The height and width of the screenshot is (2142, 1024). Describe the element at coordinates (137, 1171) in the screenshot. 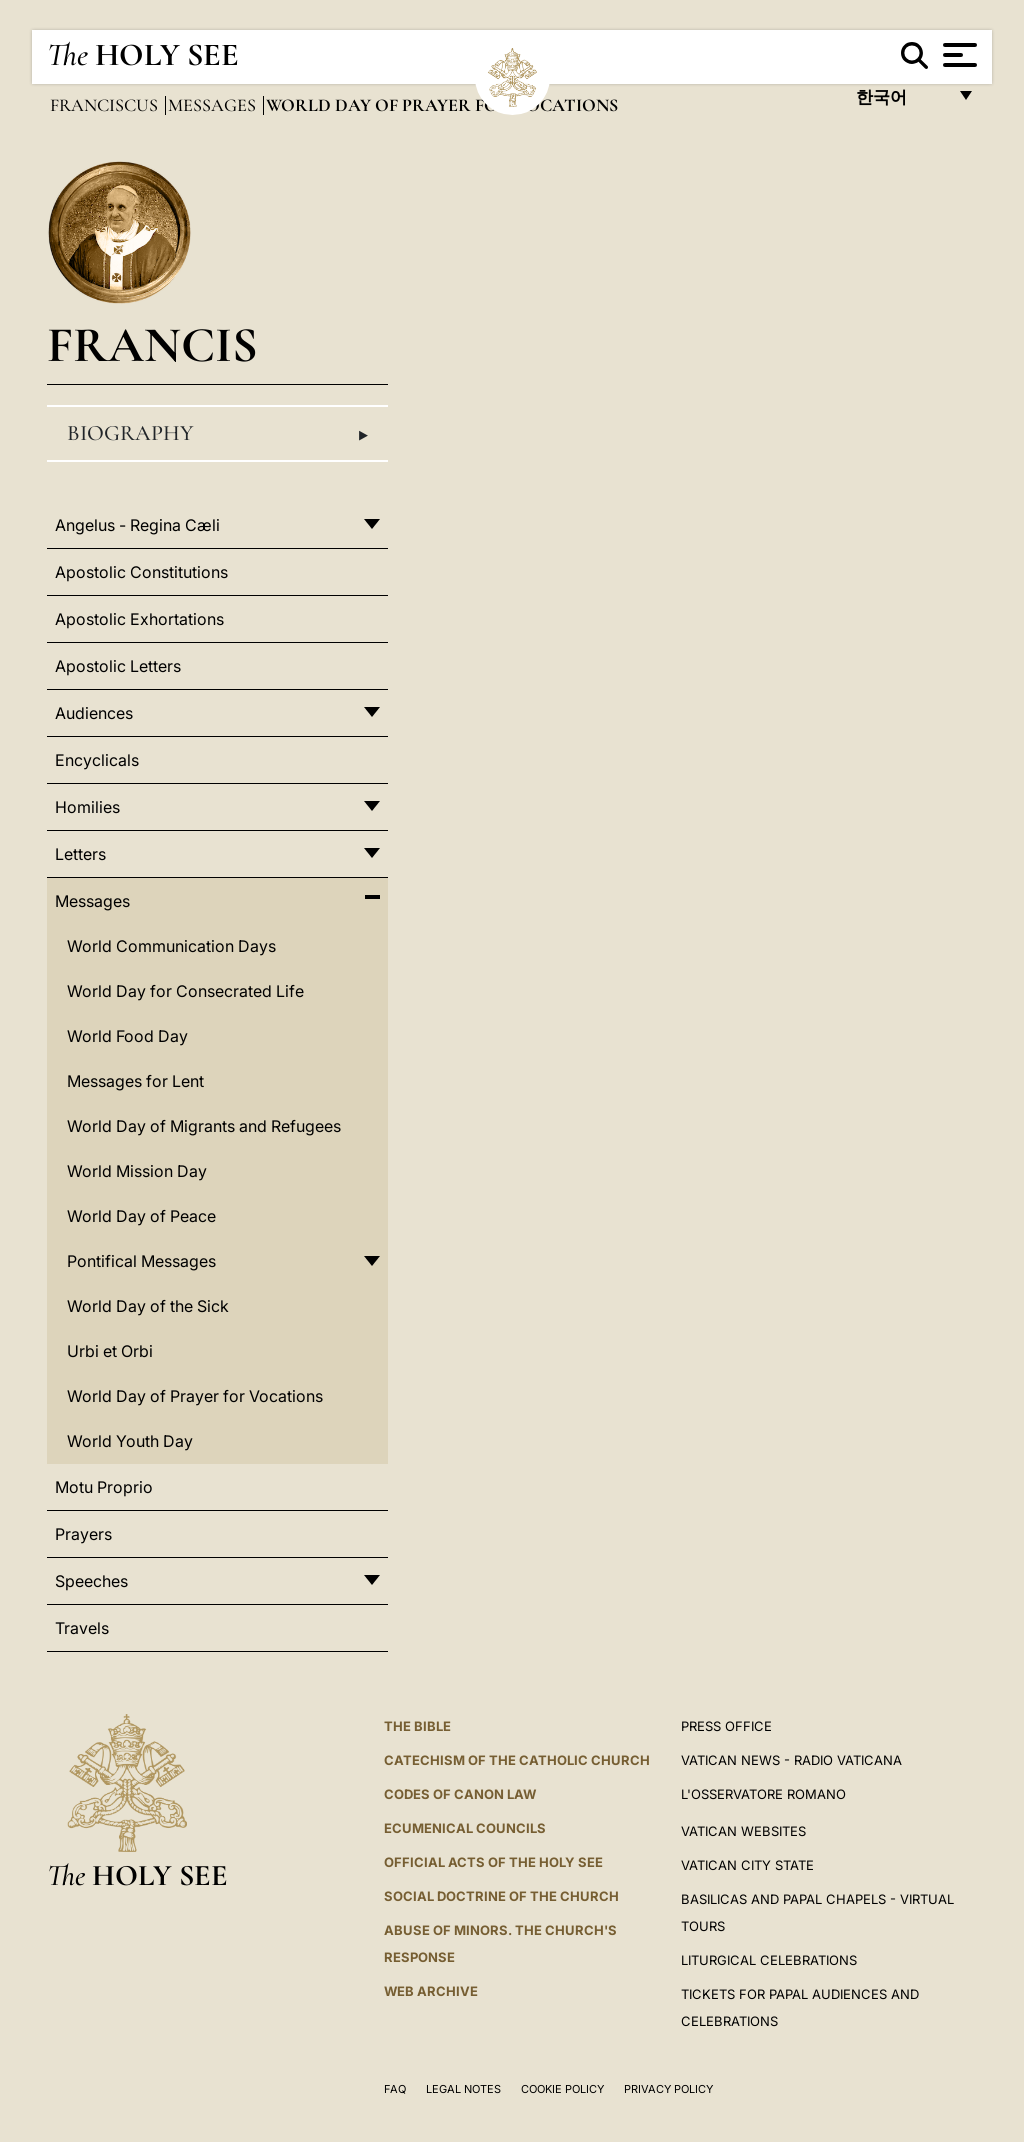

I see `World Mission Day` at that location.